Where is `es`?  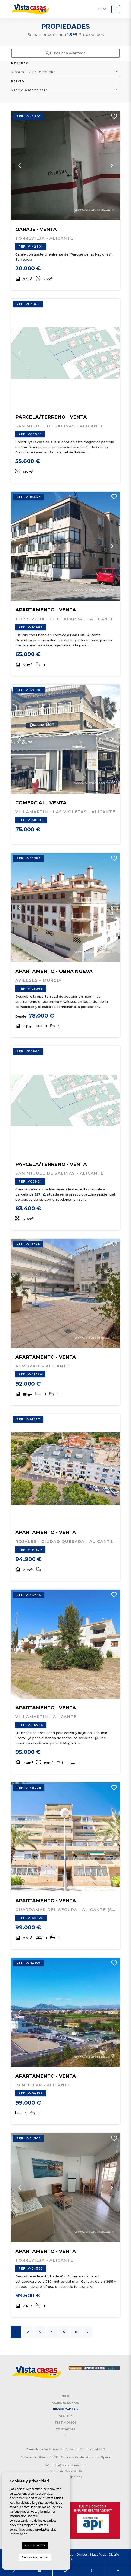
es is located at coordinates (102, 9).